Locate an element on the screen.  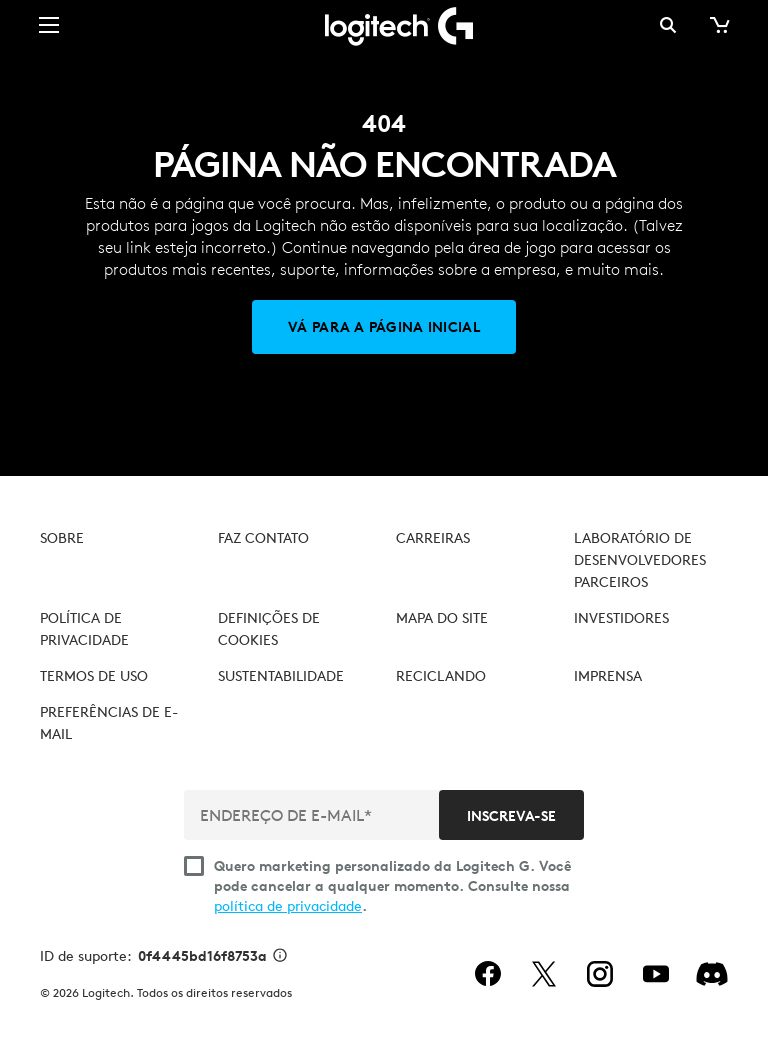
[Informações de ID de suporte] is located at coordinates (280, 957).